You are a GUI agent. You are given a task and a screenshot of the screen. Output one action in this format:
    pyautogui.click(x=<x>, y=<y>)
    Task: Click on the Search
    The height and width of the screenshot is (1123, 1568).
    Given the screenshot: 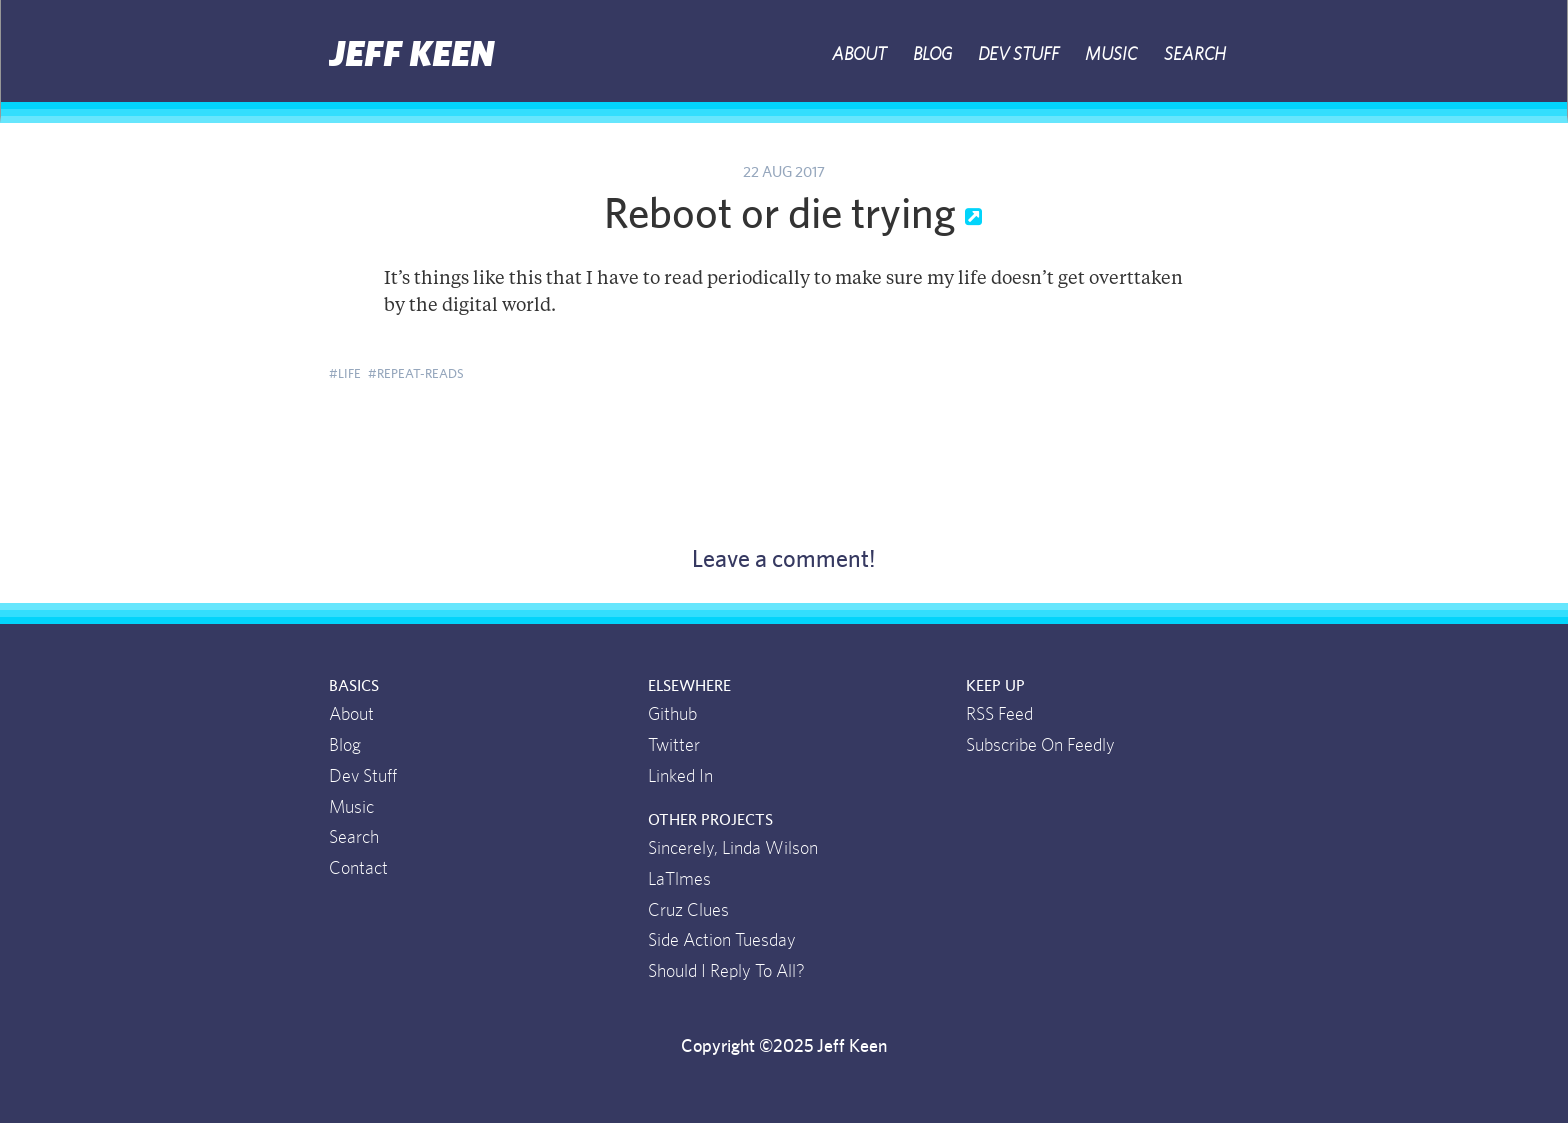 What is the action you would take?
    pyautogui.click(x=1195, y=55)
    